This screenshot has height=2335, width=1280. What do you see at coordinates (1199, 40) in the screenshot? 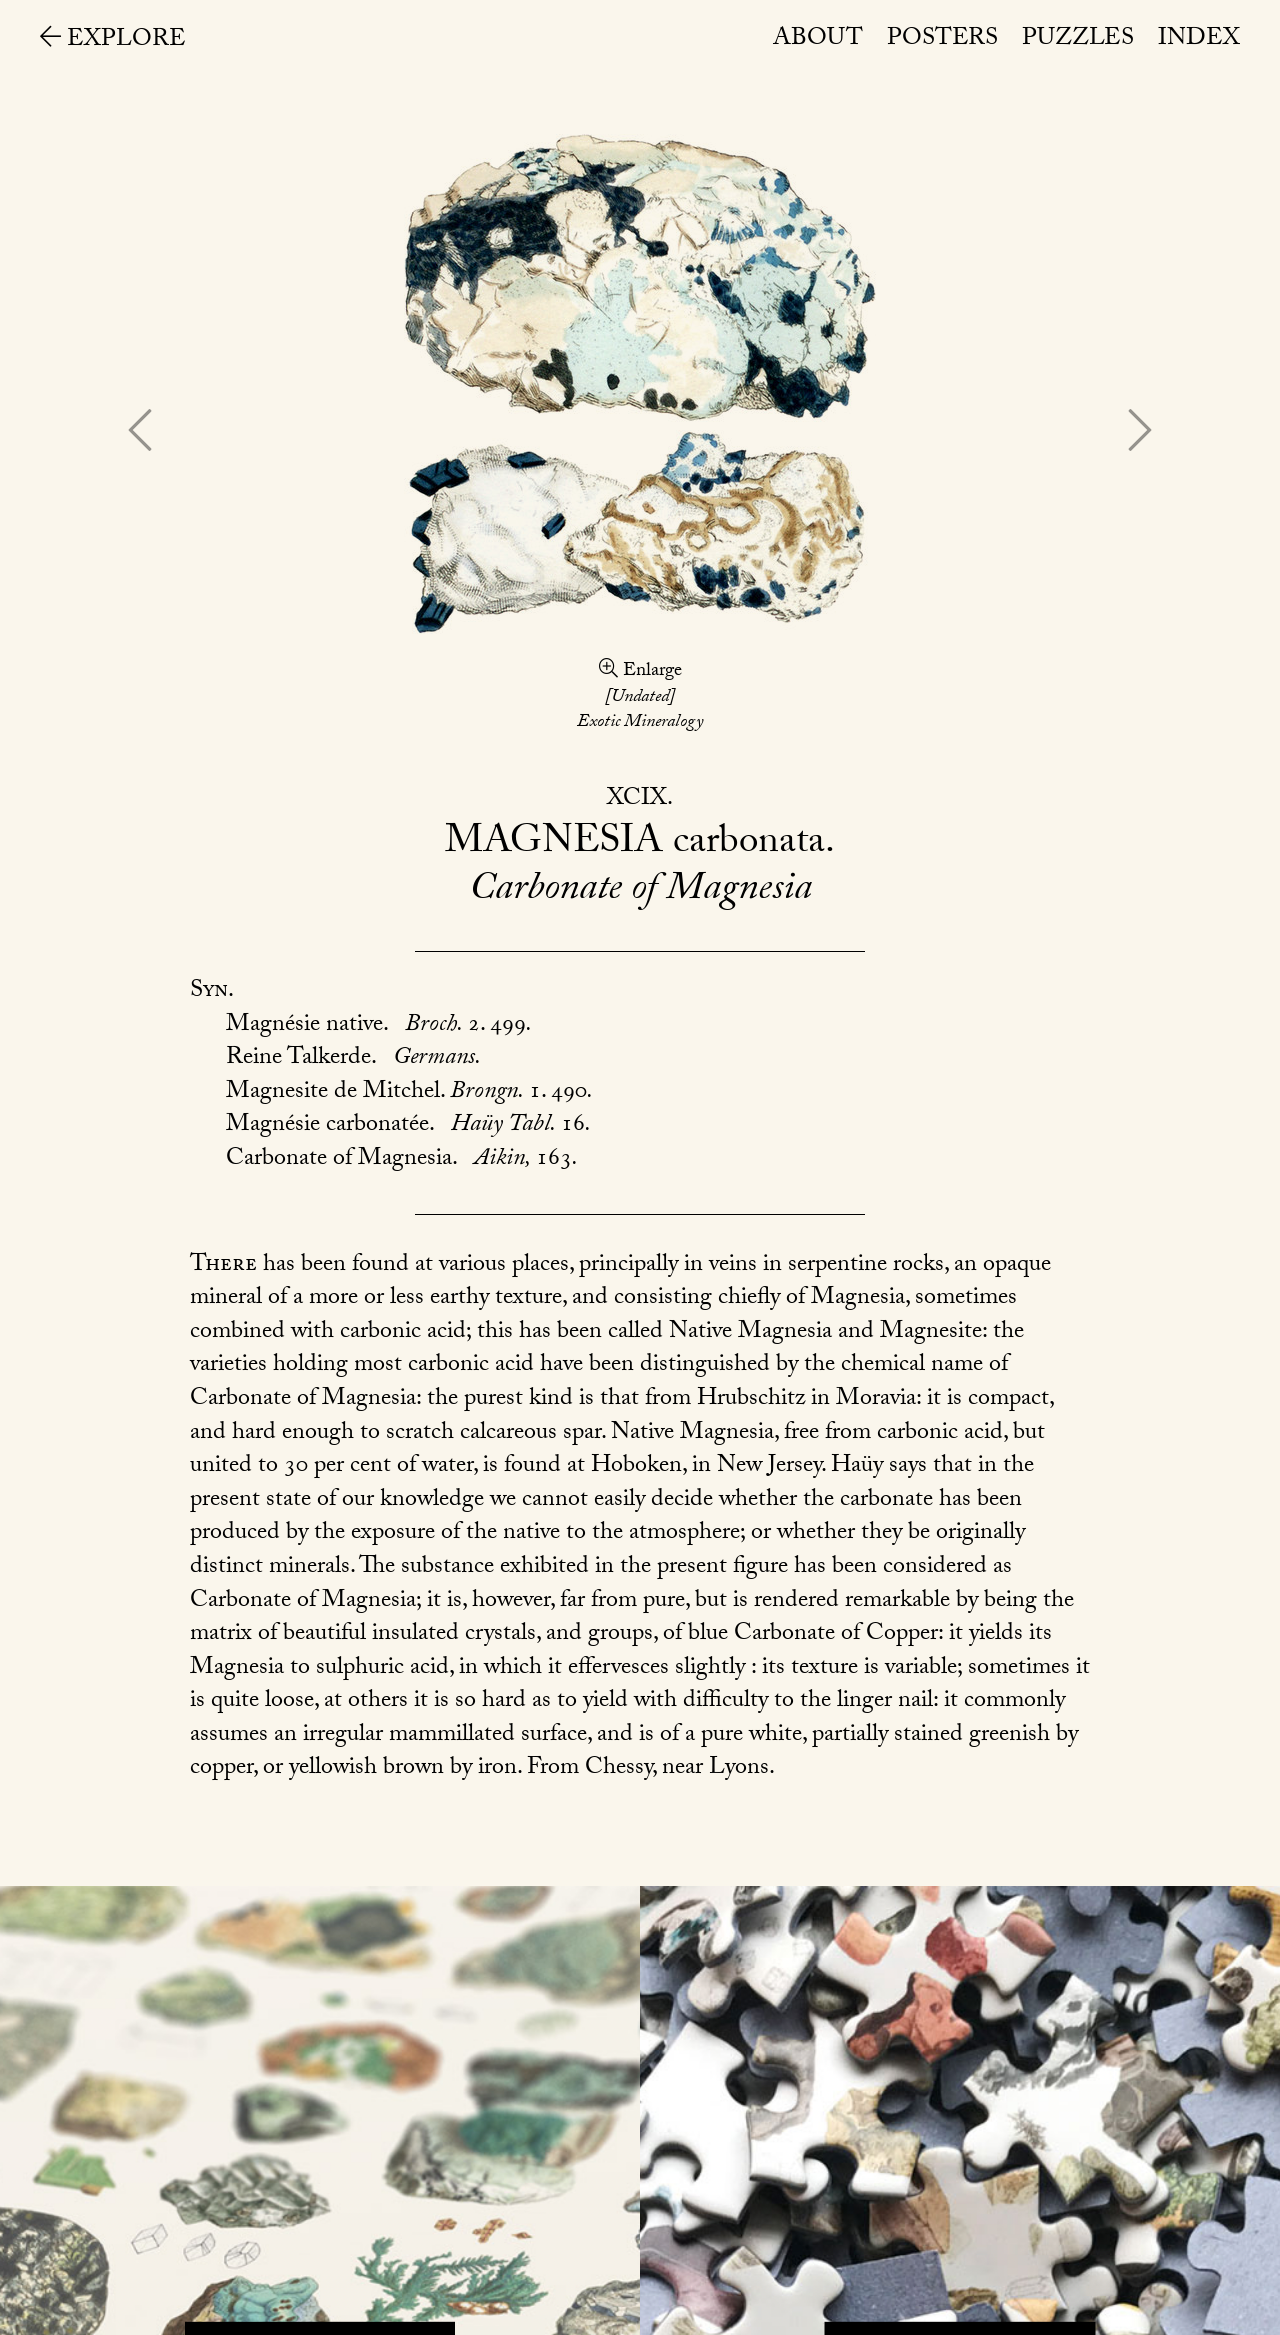
I see `Index` at bounding box center [1199, 40].